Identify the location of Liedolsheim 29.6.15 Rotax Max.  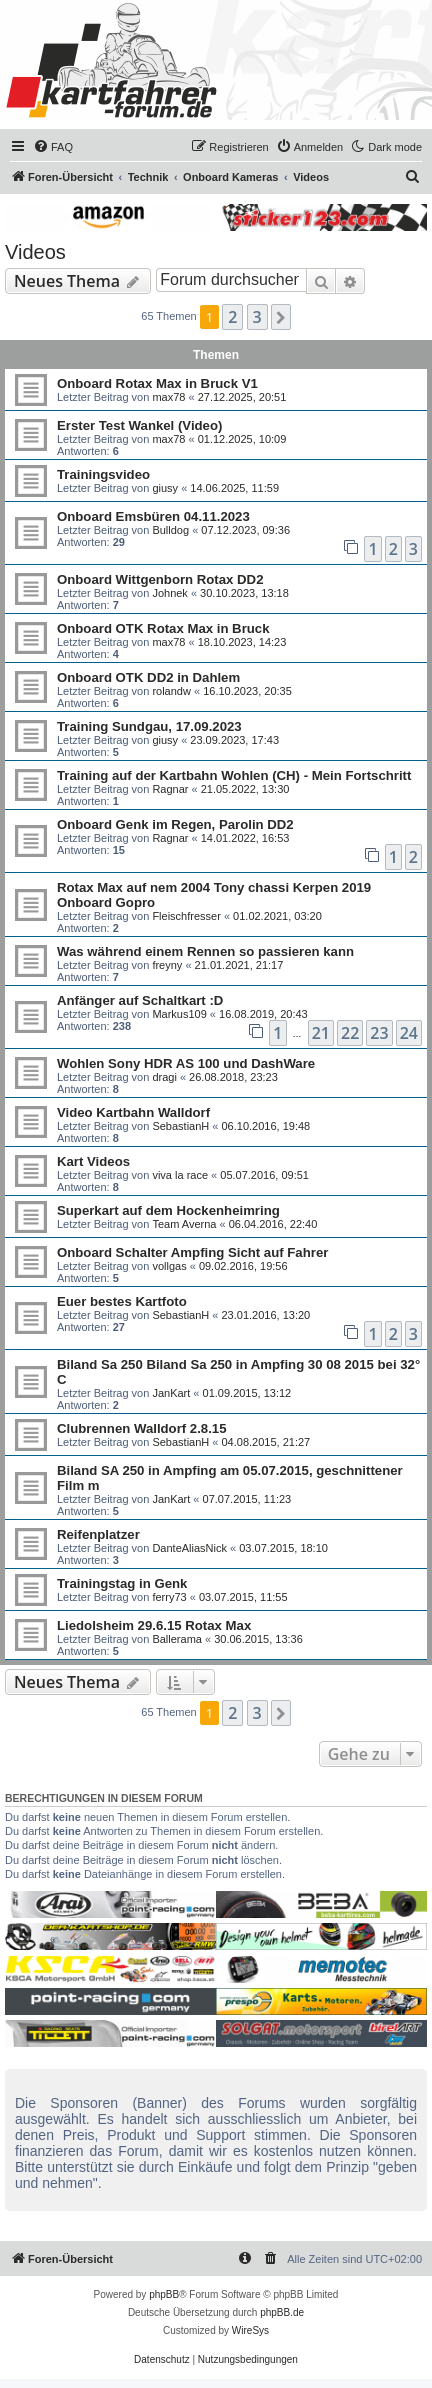
(154, 1625).